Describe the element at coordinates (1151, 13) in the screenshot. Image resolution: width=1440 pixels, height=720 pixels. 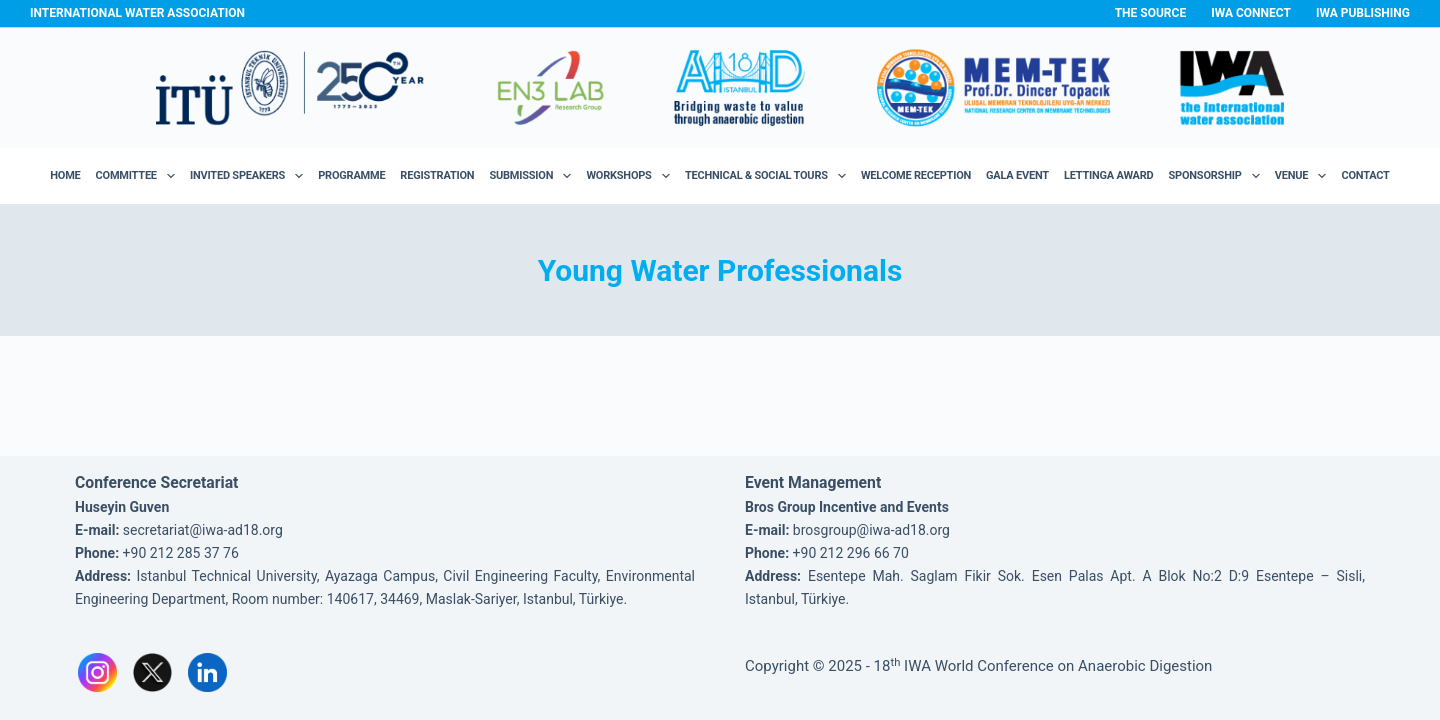
I see `The Source [menuitem]` at that location.